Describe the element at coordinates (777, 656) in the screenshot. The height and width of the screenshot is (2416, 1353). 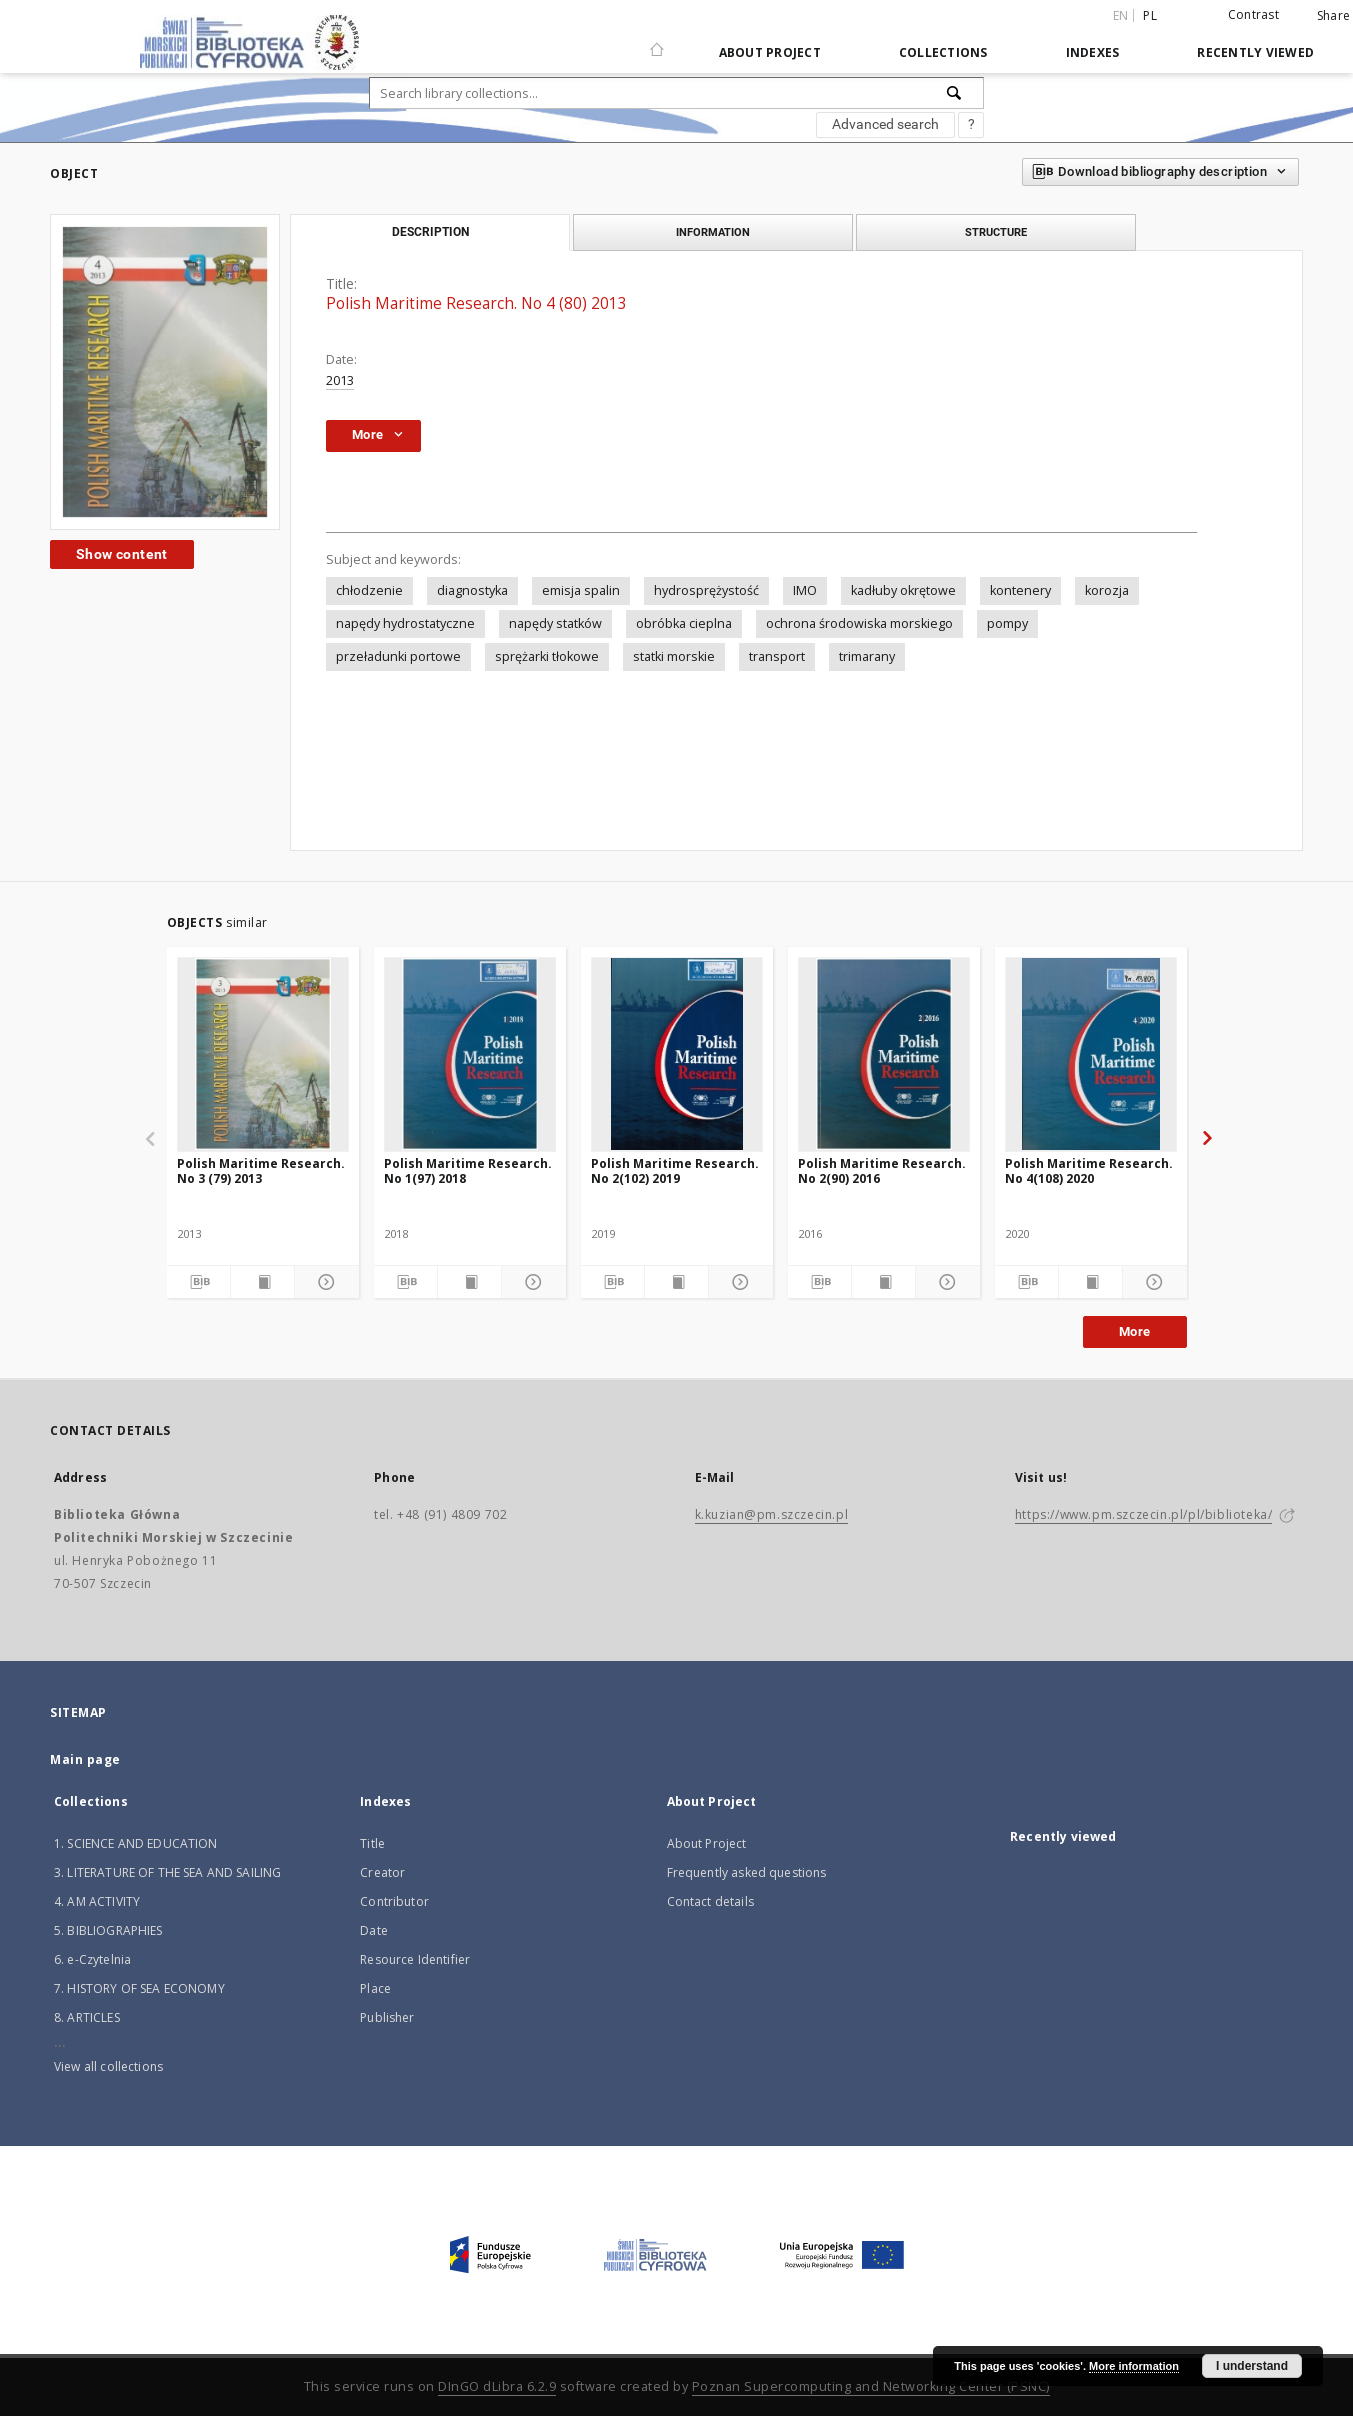
I see `transport` at that location.